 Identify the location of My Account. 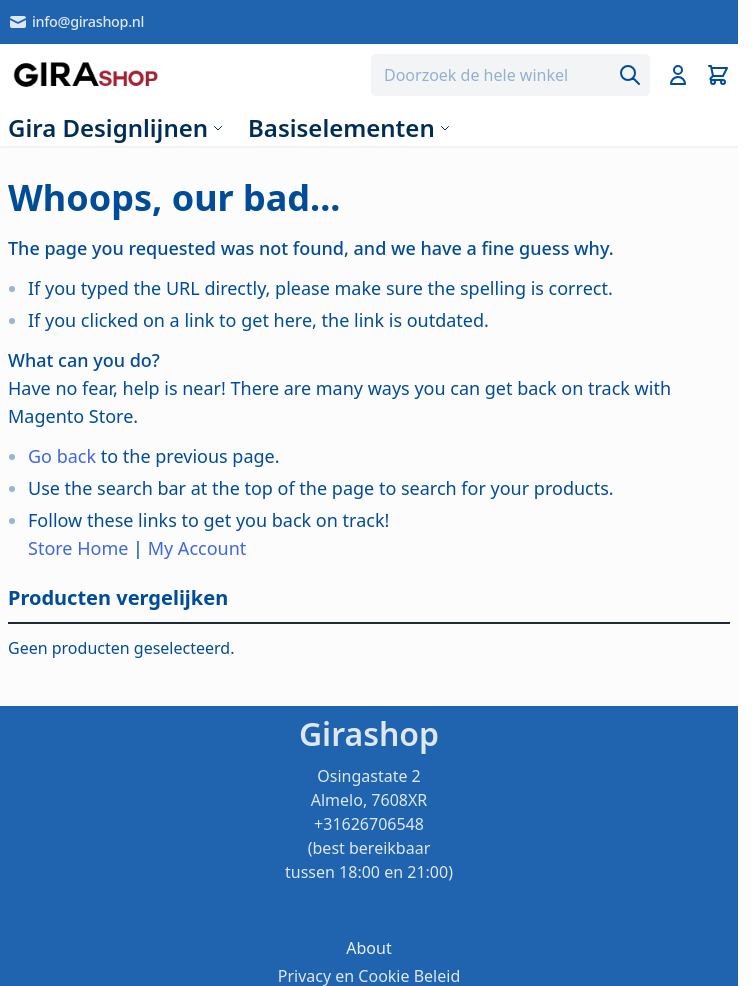
(197, 548).